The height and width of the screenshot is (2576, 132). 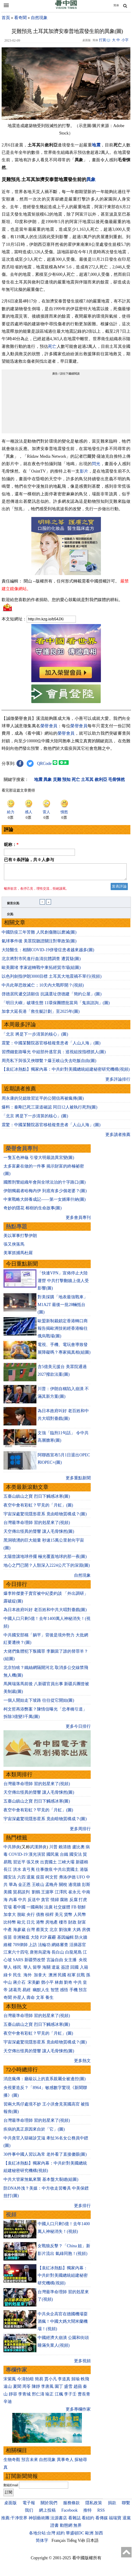 What do you see at coordinates (96, 463) in the screenshot?
I see `閃光` at bounding box center [96, 463].